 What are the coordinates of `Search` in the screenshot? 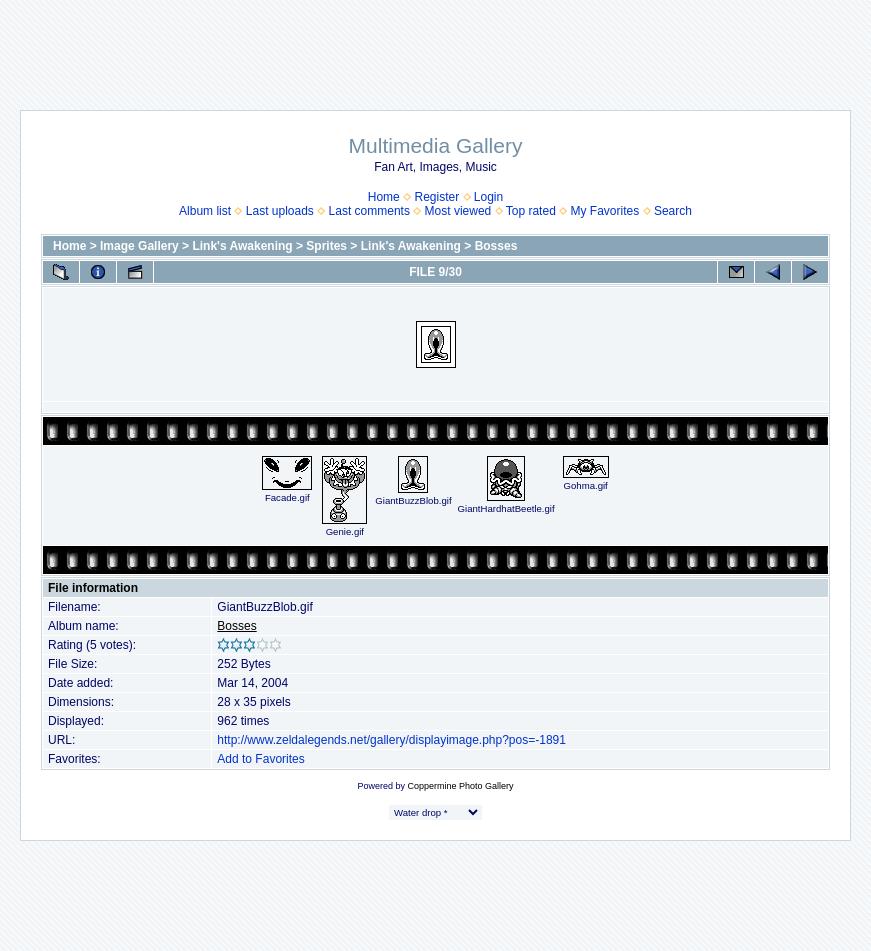 It's located at (673, 211).